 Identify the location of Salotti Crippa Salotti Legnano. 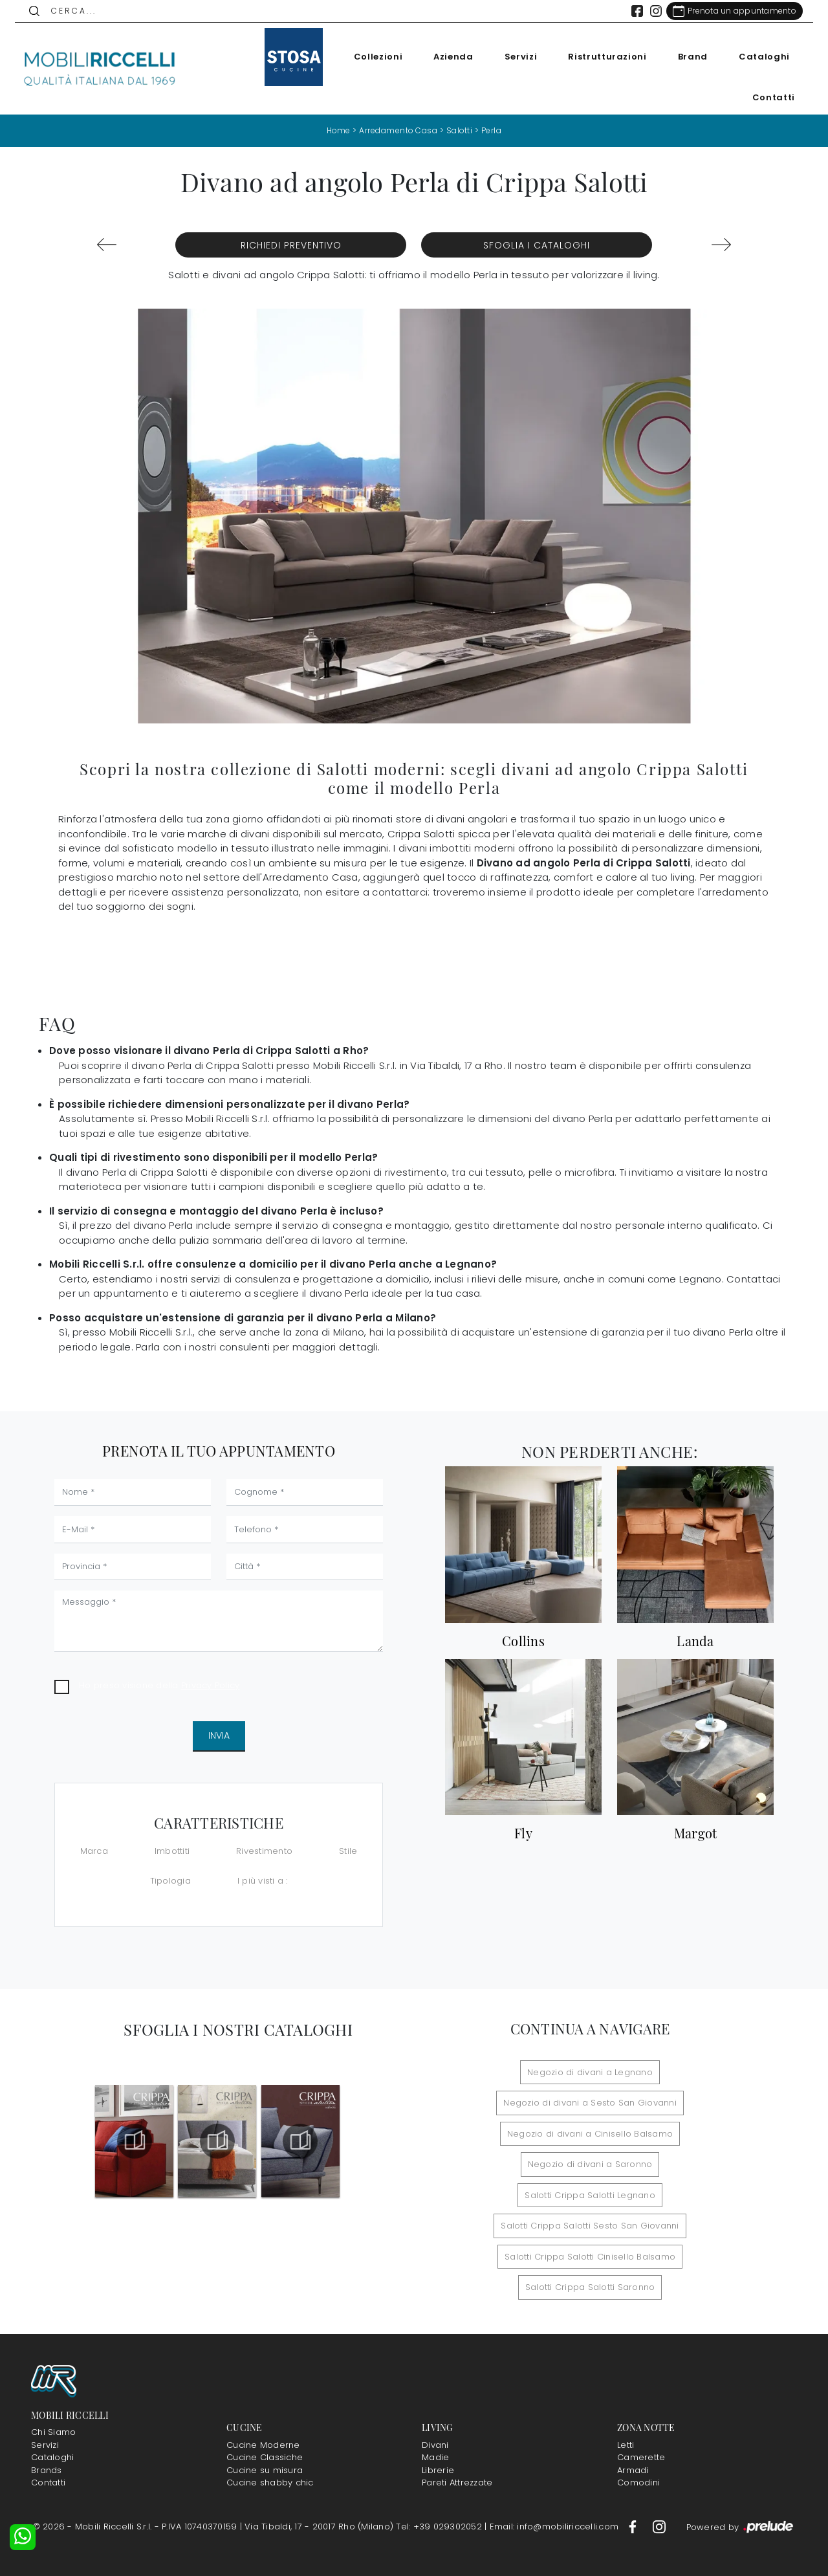
(590, 2195).